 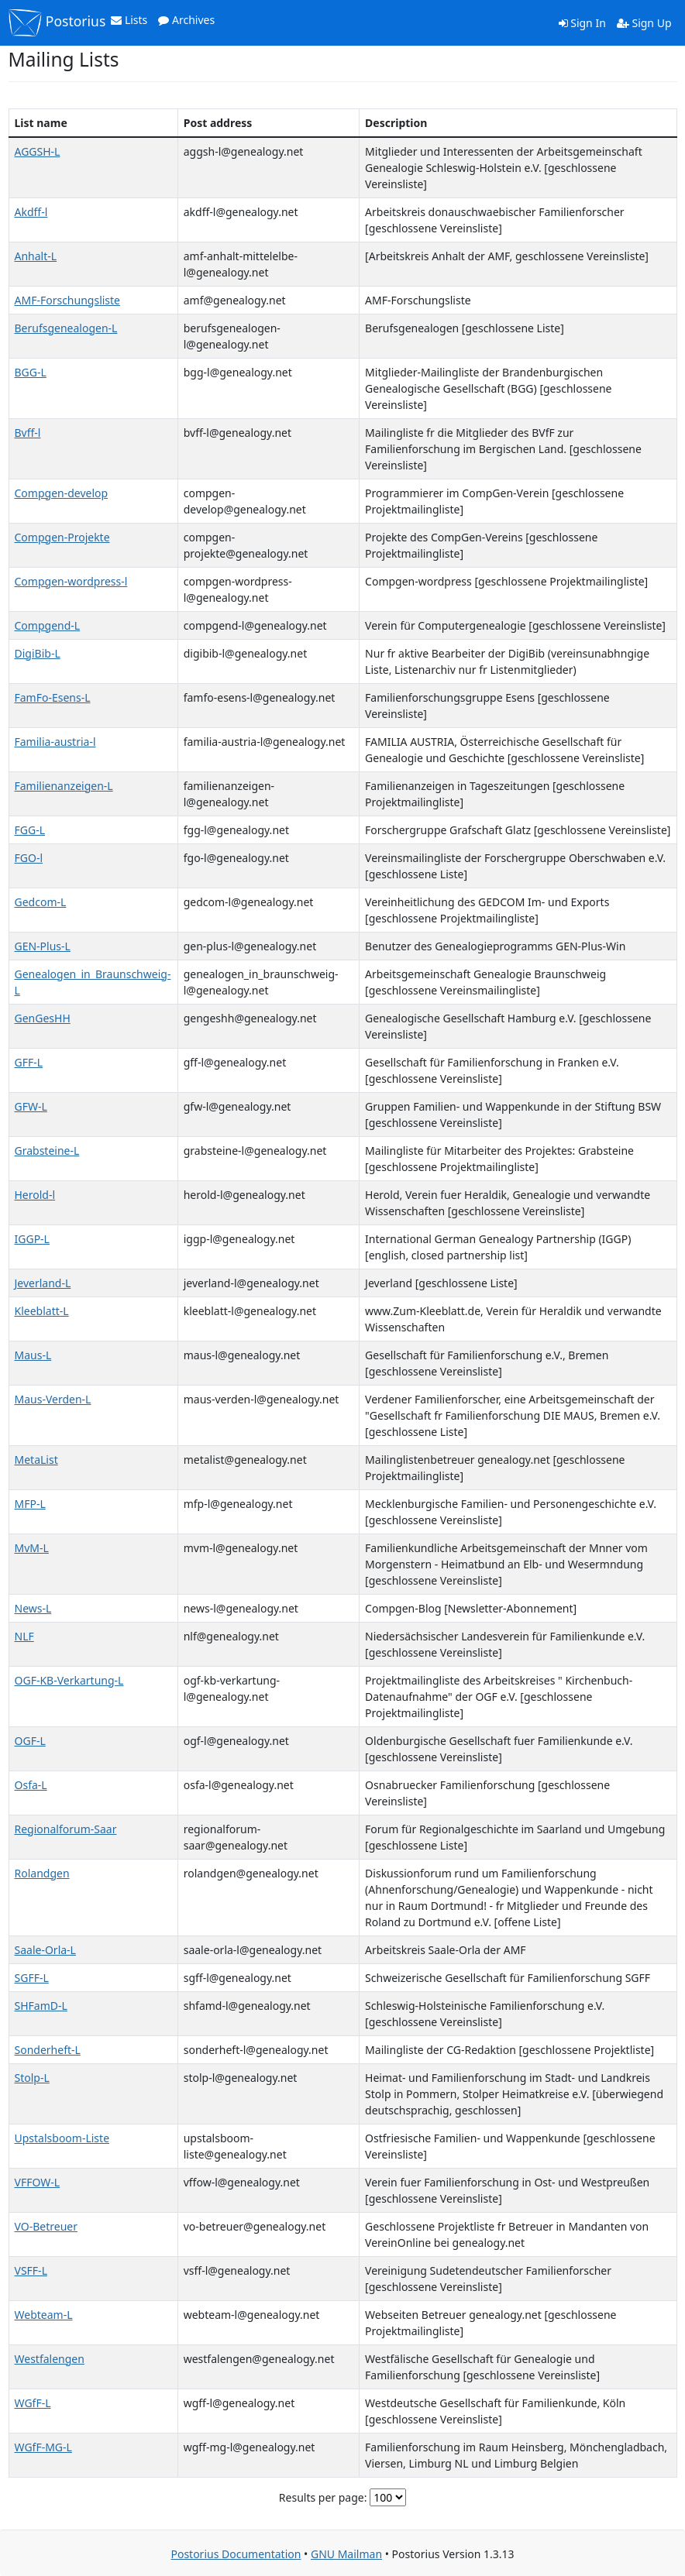 I want to click on Postorius Documentation, so click(x=235, y=2554).